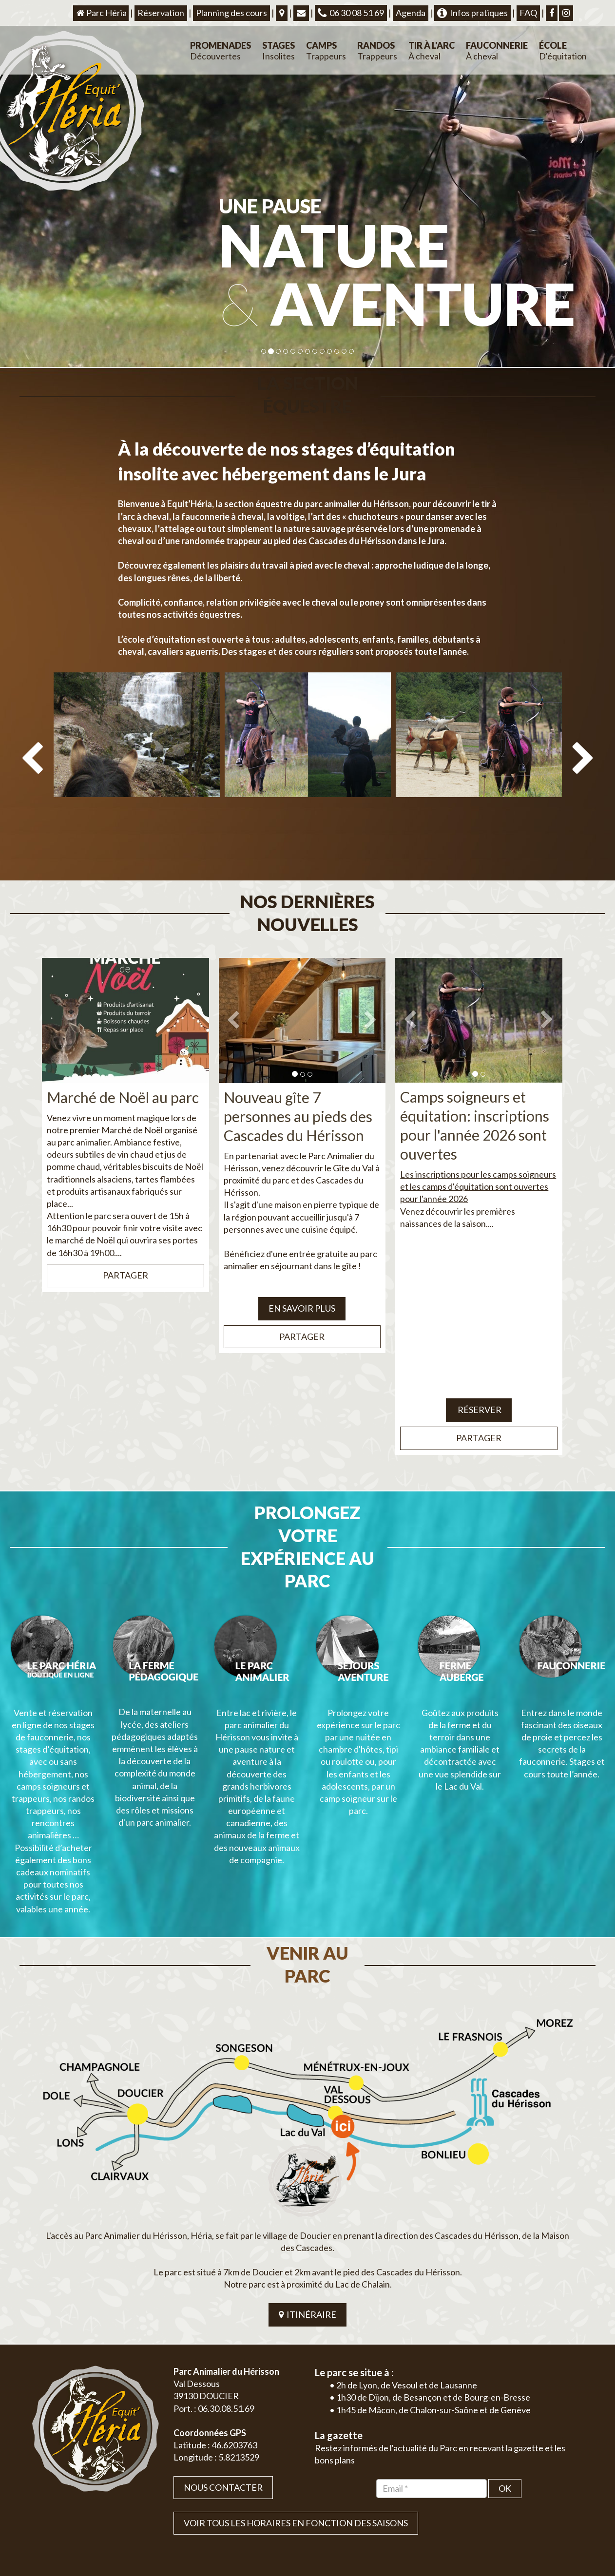 This screenshot has width=615, height=2576. Describe the element at coordinates (160, 12) in the screenshot. I see `Réservation` at that location.